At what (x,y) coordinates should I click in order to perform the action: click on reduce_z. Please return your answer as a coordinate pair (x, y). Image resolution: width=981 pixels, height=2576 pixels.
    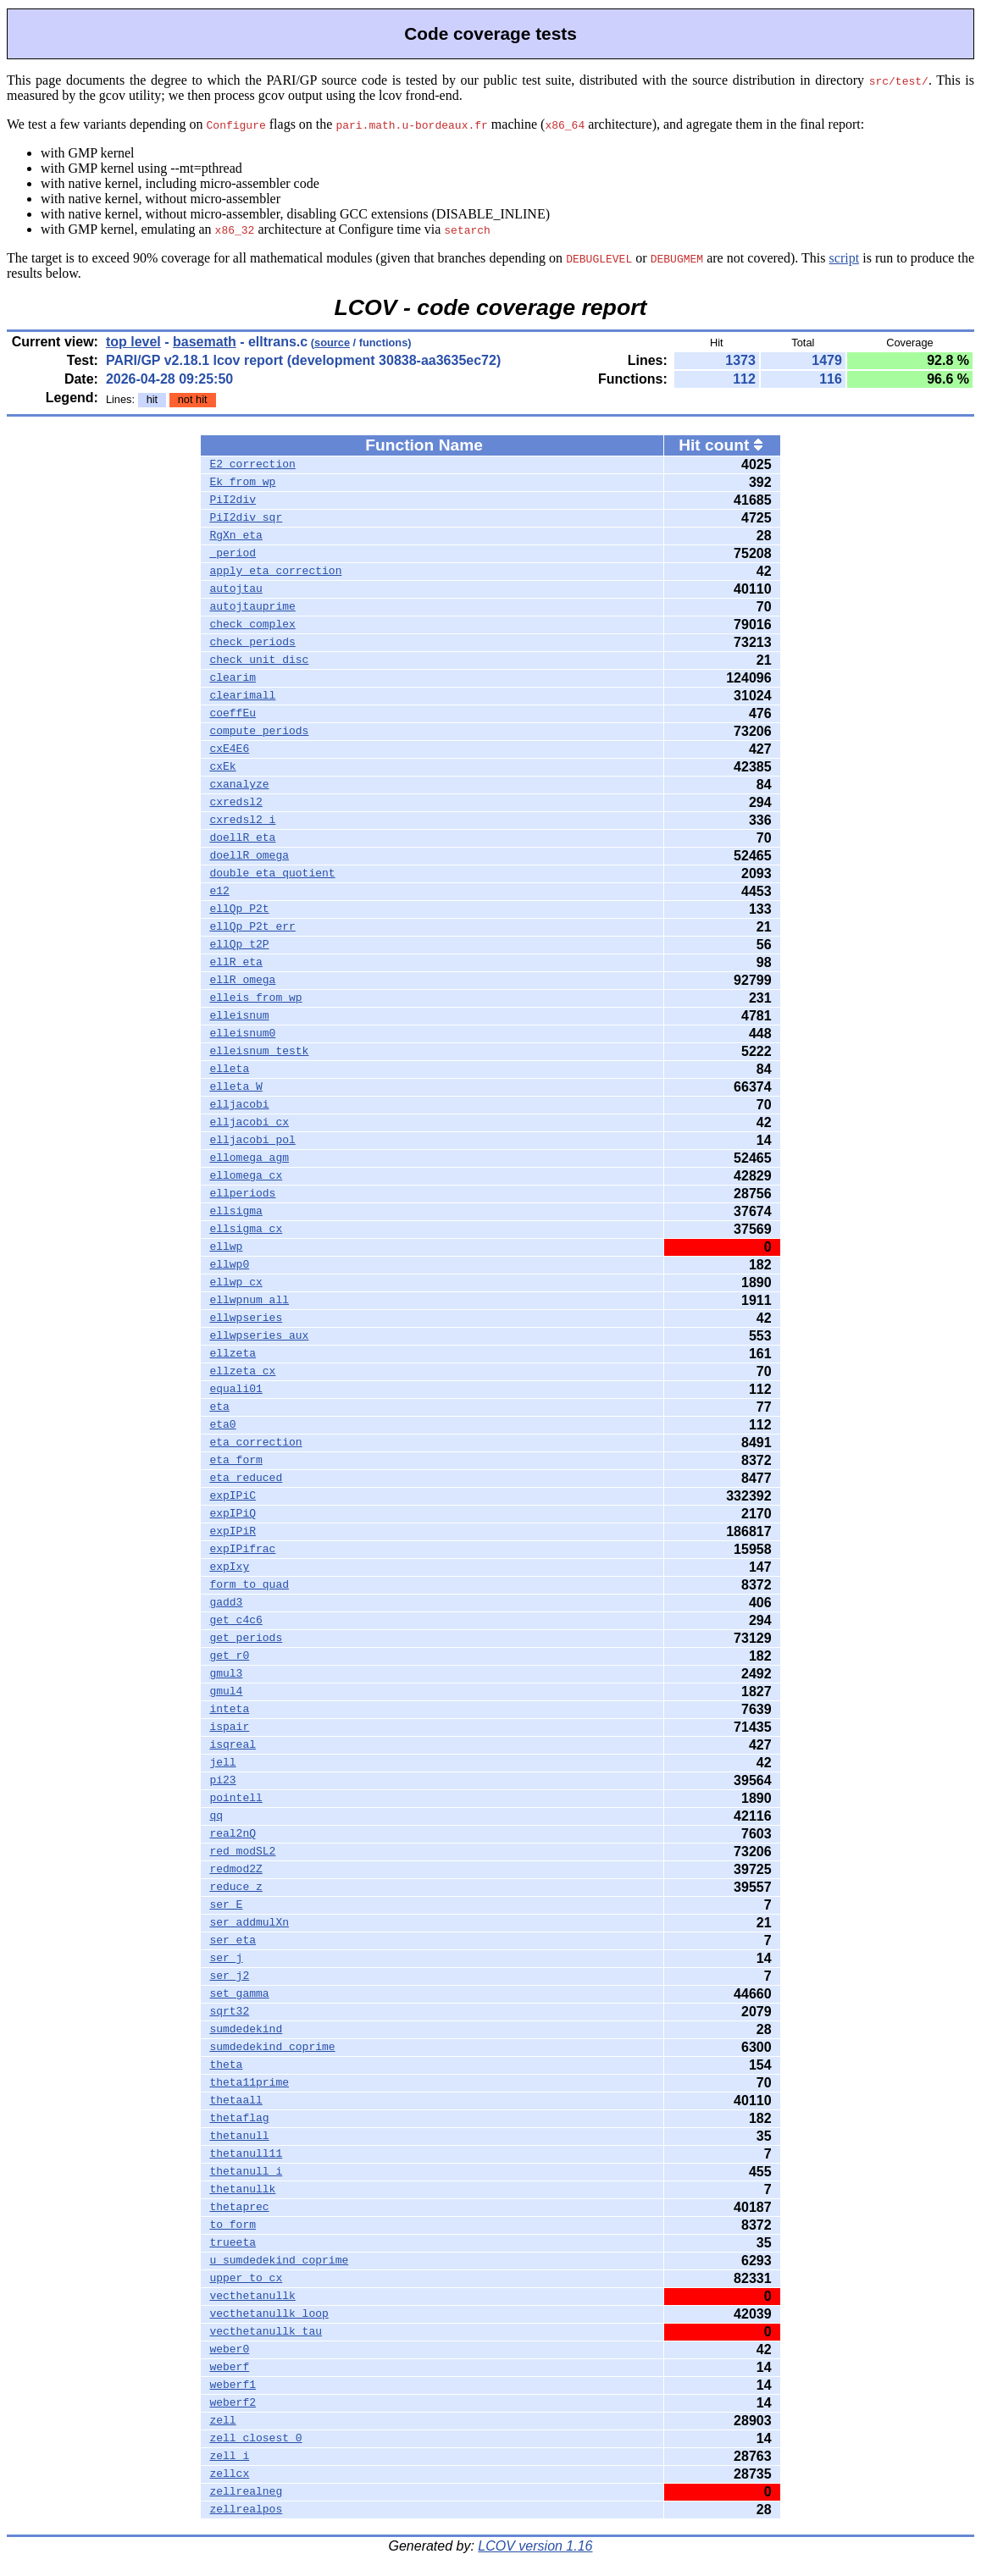
    Looking at the image, I should click on (235, 1887).